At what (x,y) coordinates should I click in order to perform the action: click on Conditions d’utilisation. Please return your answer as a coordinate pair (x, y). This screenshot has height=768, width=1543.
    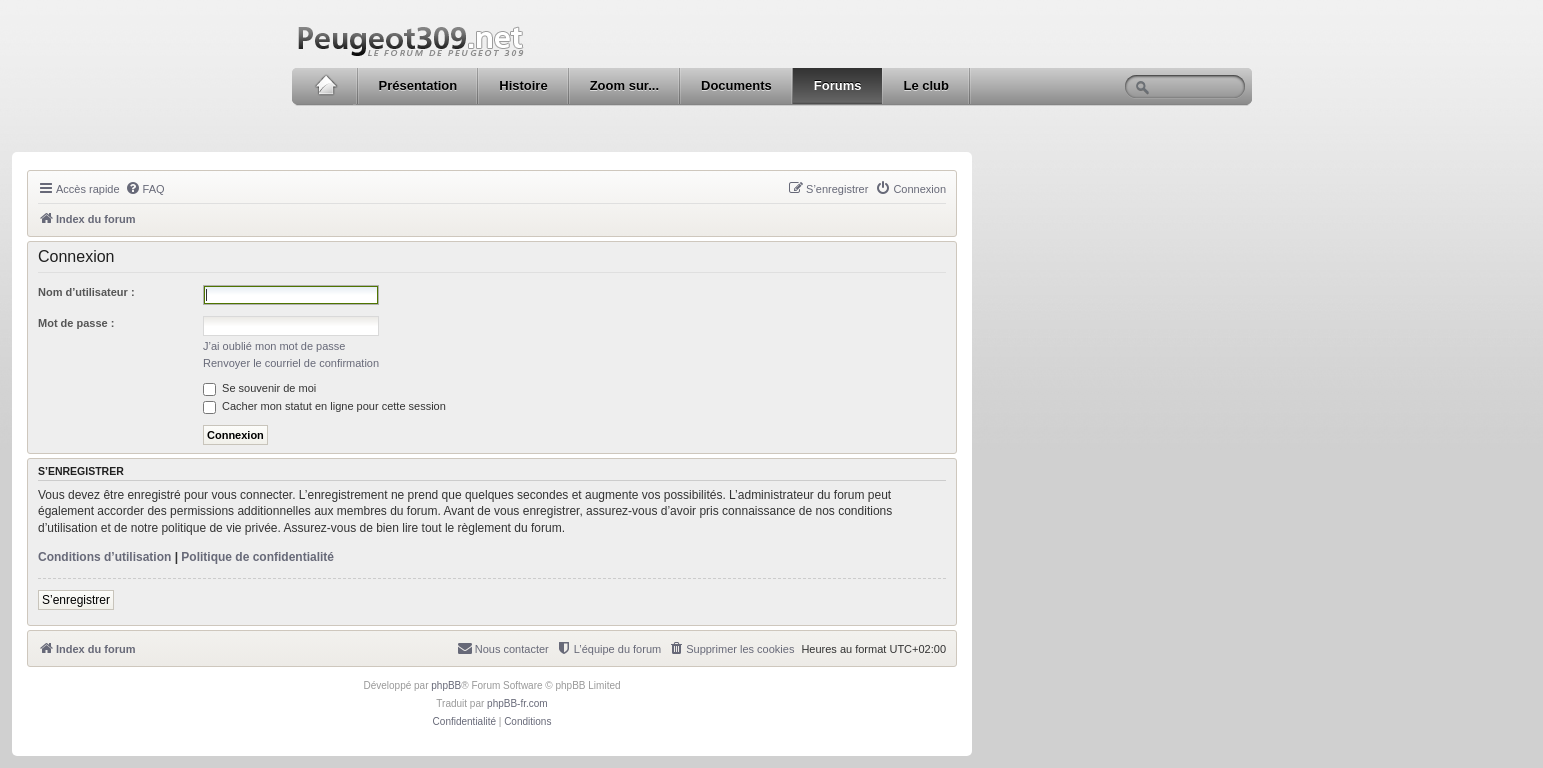
    Looking at the image, I should click on (104, 557).